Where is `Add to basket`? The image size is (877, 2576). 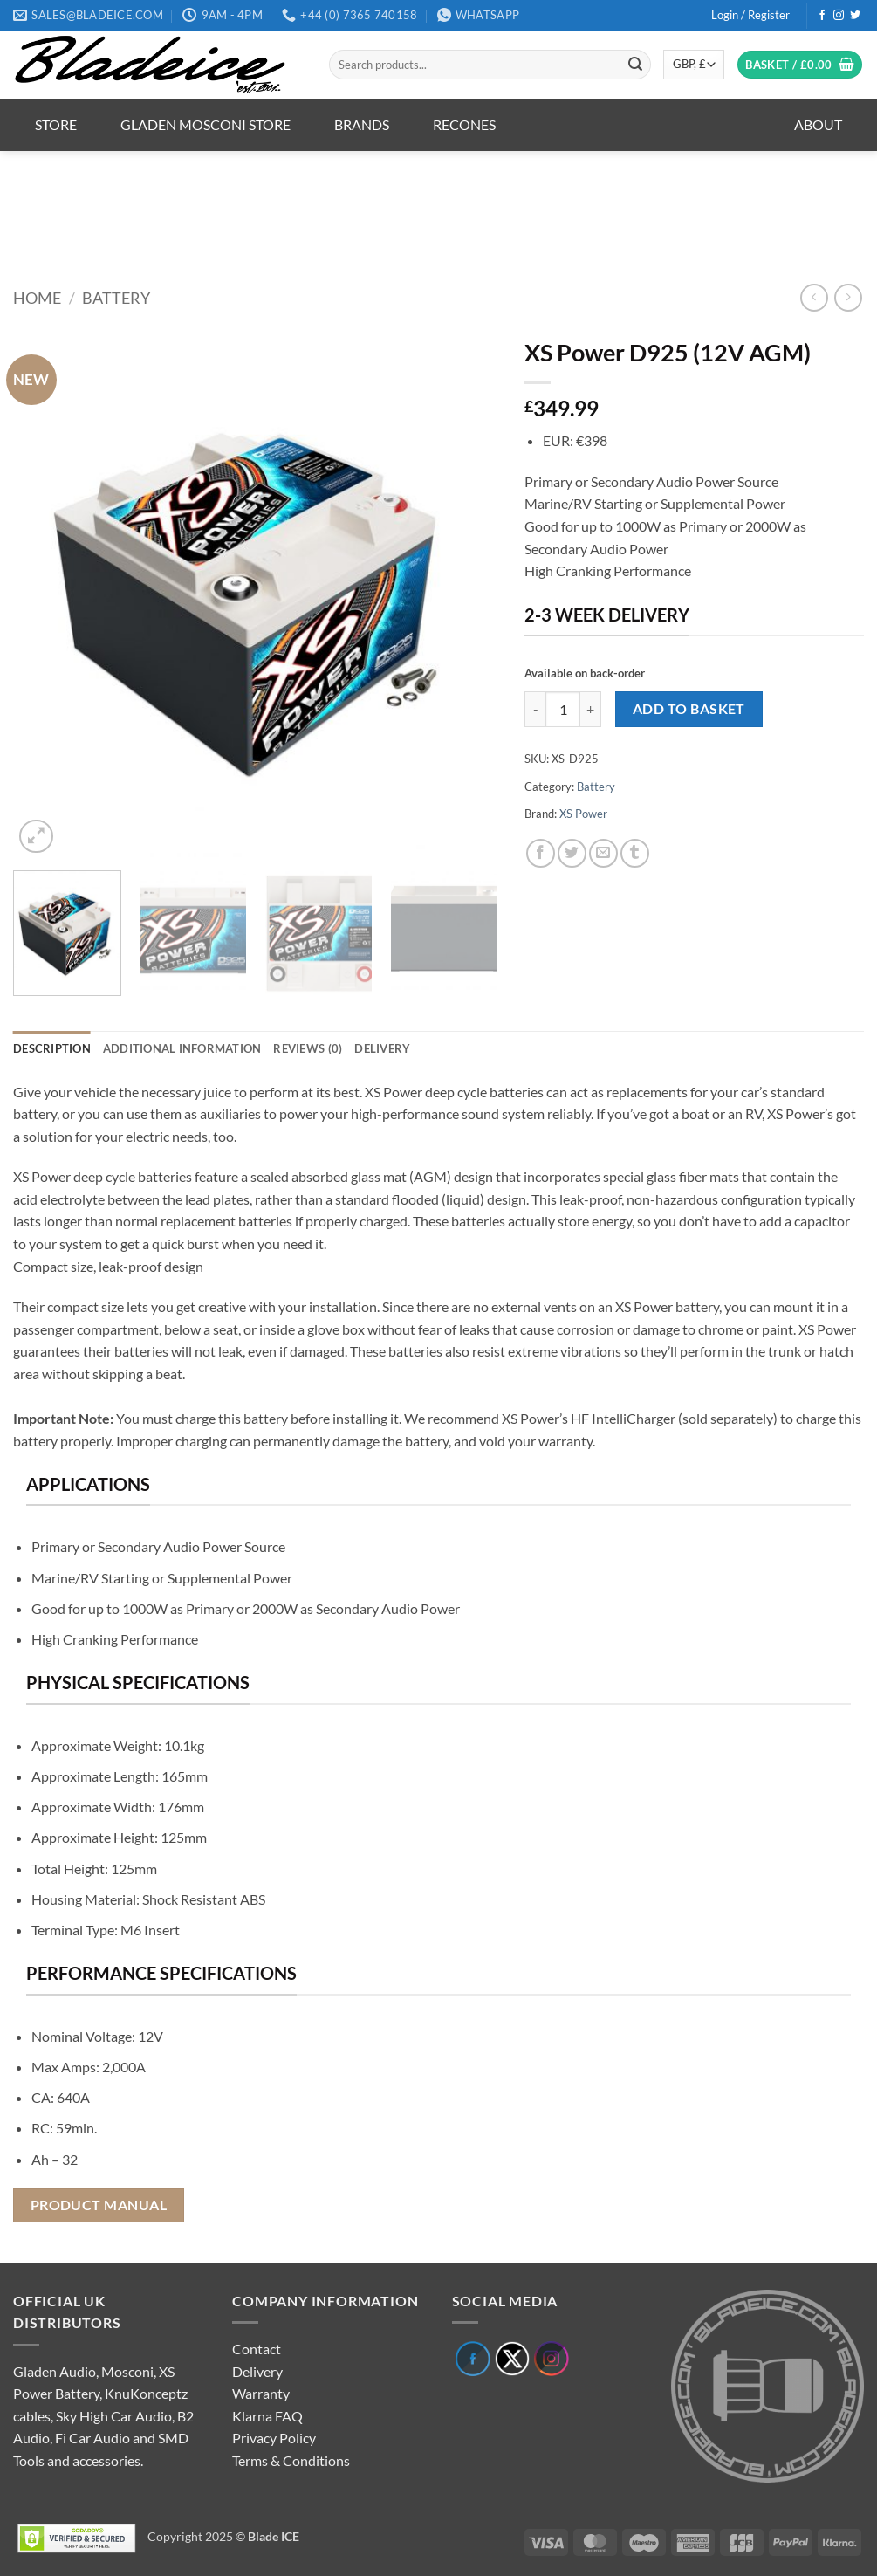
Add to basket is located at coordinates (689, 709).